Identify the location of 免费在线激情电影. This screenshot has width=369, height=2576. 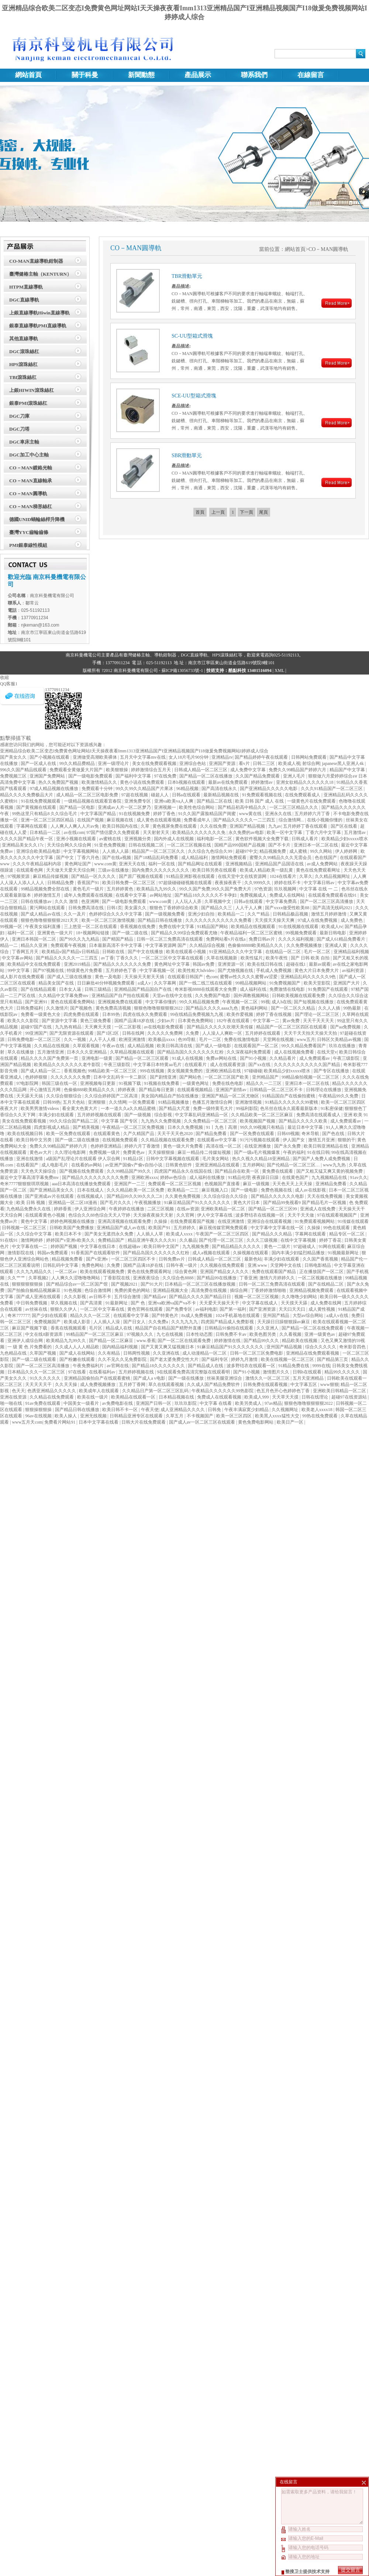
(242, 1039).